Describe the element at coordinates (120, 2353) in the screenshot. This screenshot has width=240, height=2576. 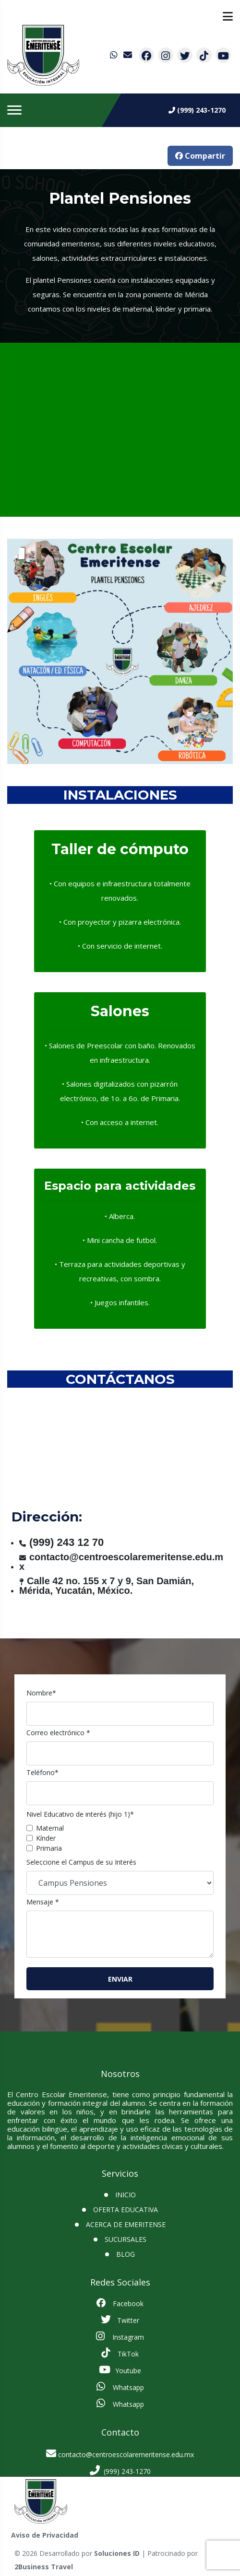
I see `TikTok` at that location.